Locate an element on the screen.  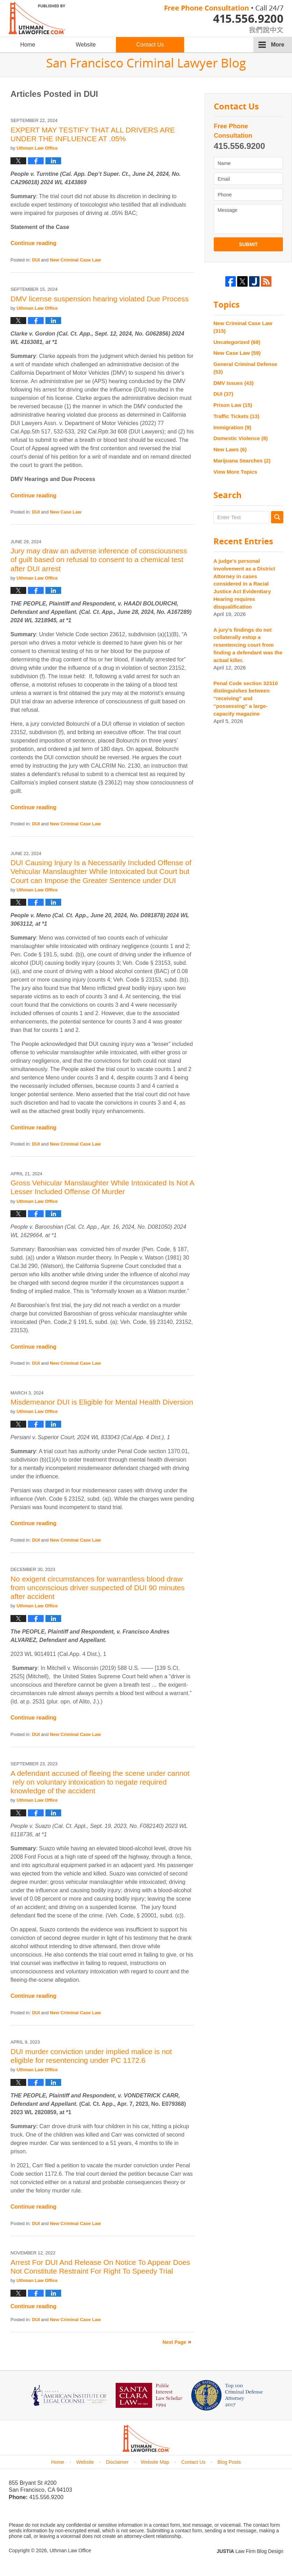
Home is located at coordinates (27, 45).